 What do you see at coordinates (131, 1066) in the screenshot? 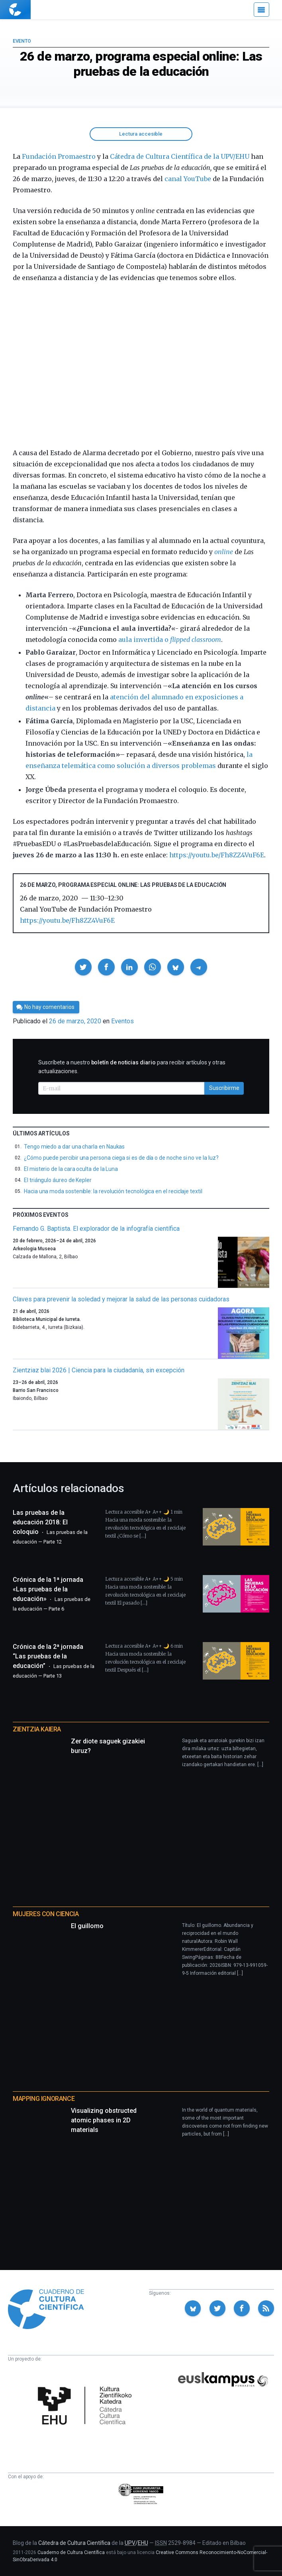
I see `Suscríbete a nuestro para recibir artículos y otras actualizaciones.` at bounding box center [131, 1066].